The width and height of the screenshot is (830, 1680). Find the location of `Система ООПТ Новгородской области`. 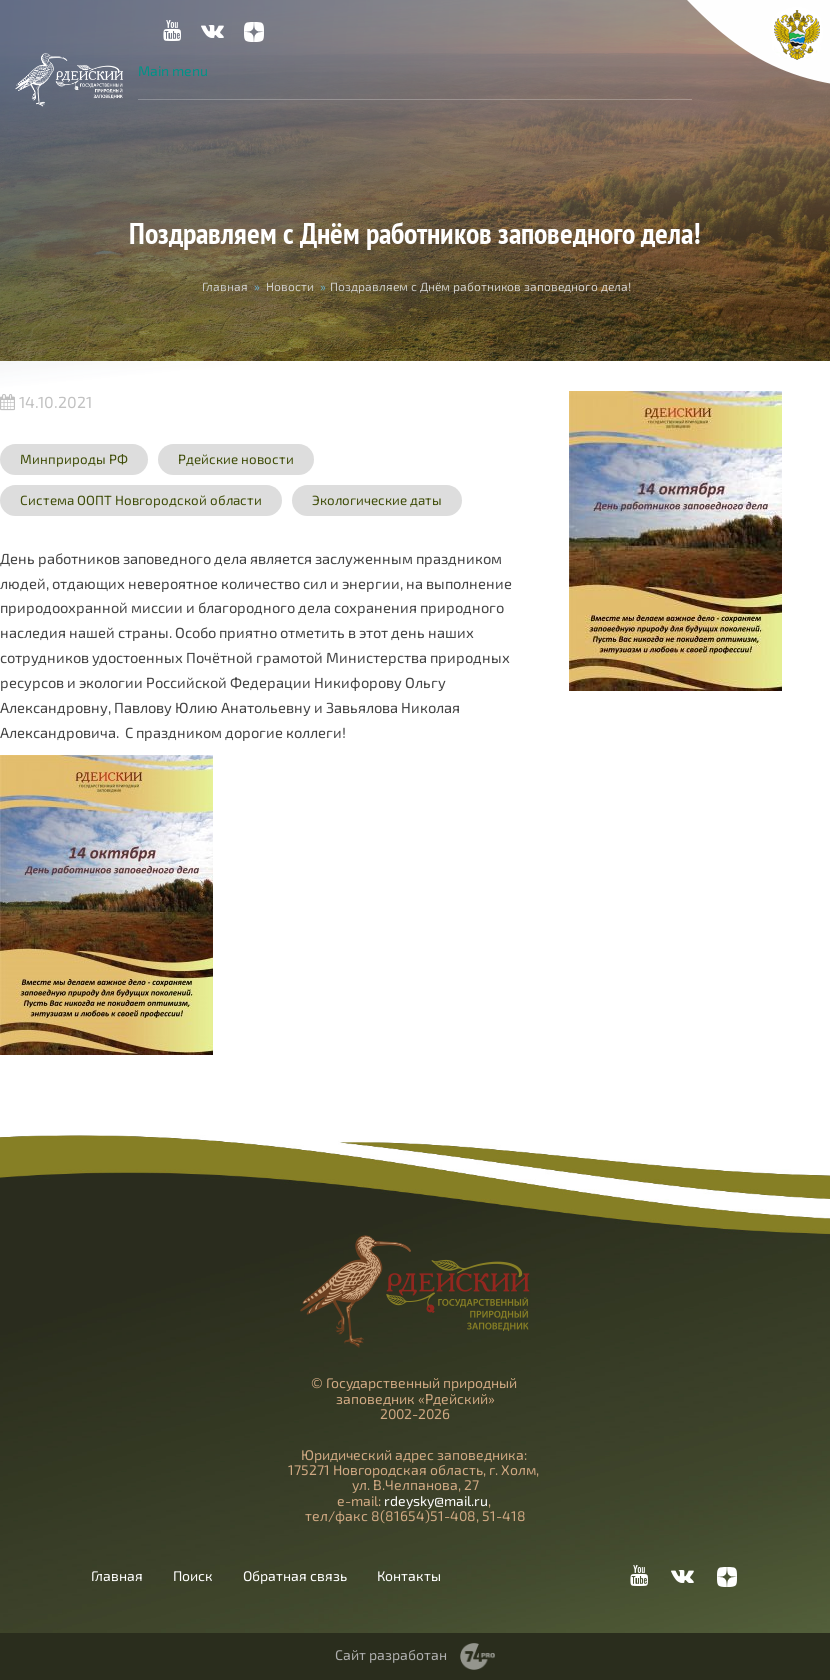

Система ООПТ Новгородской области is located at coordinates (141, 500).